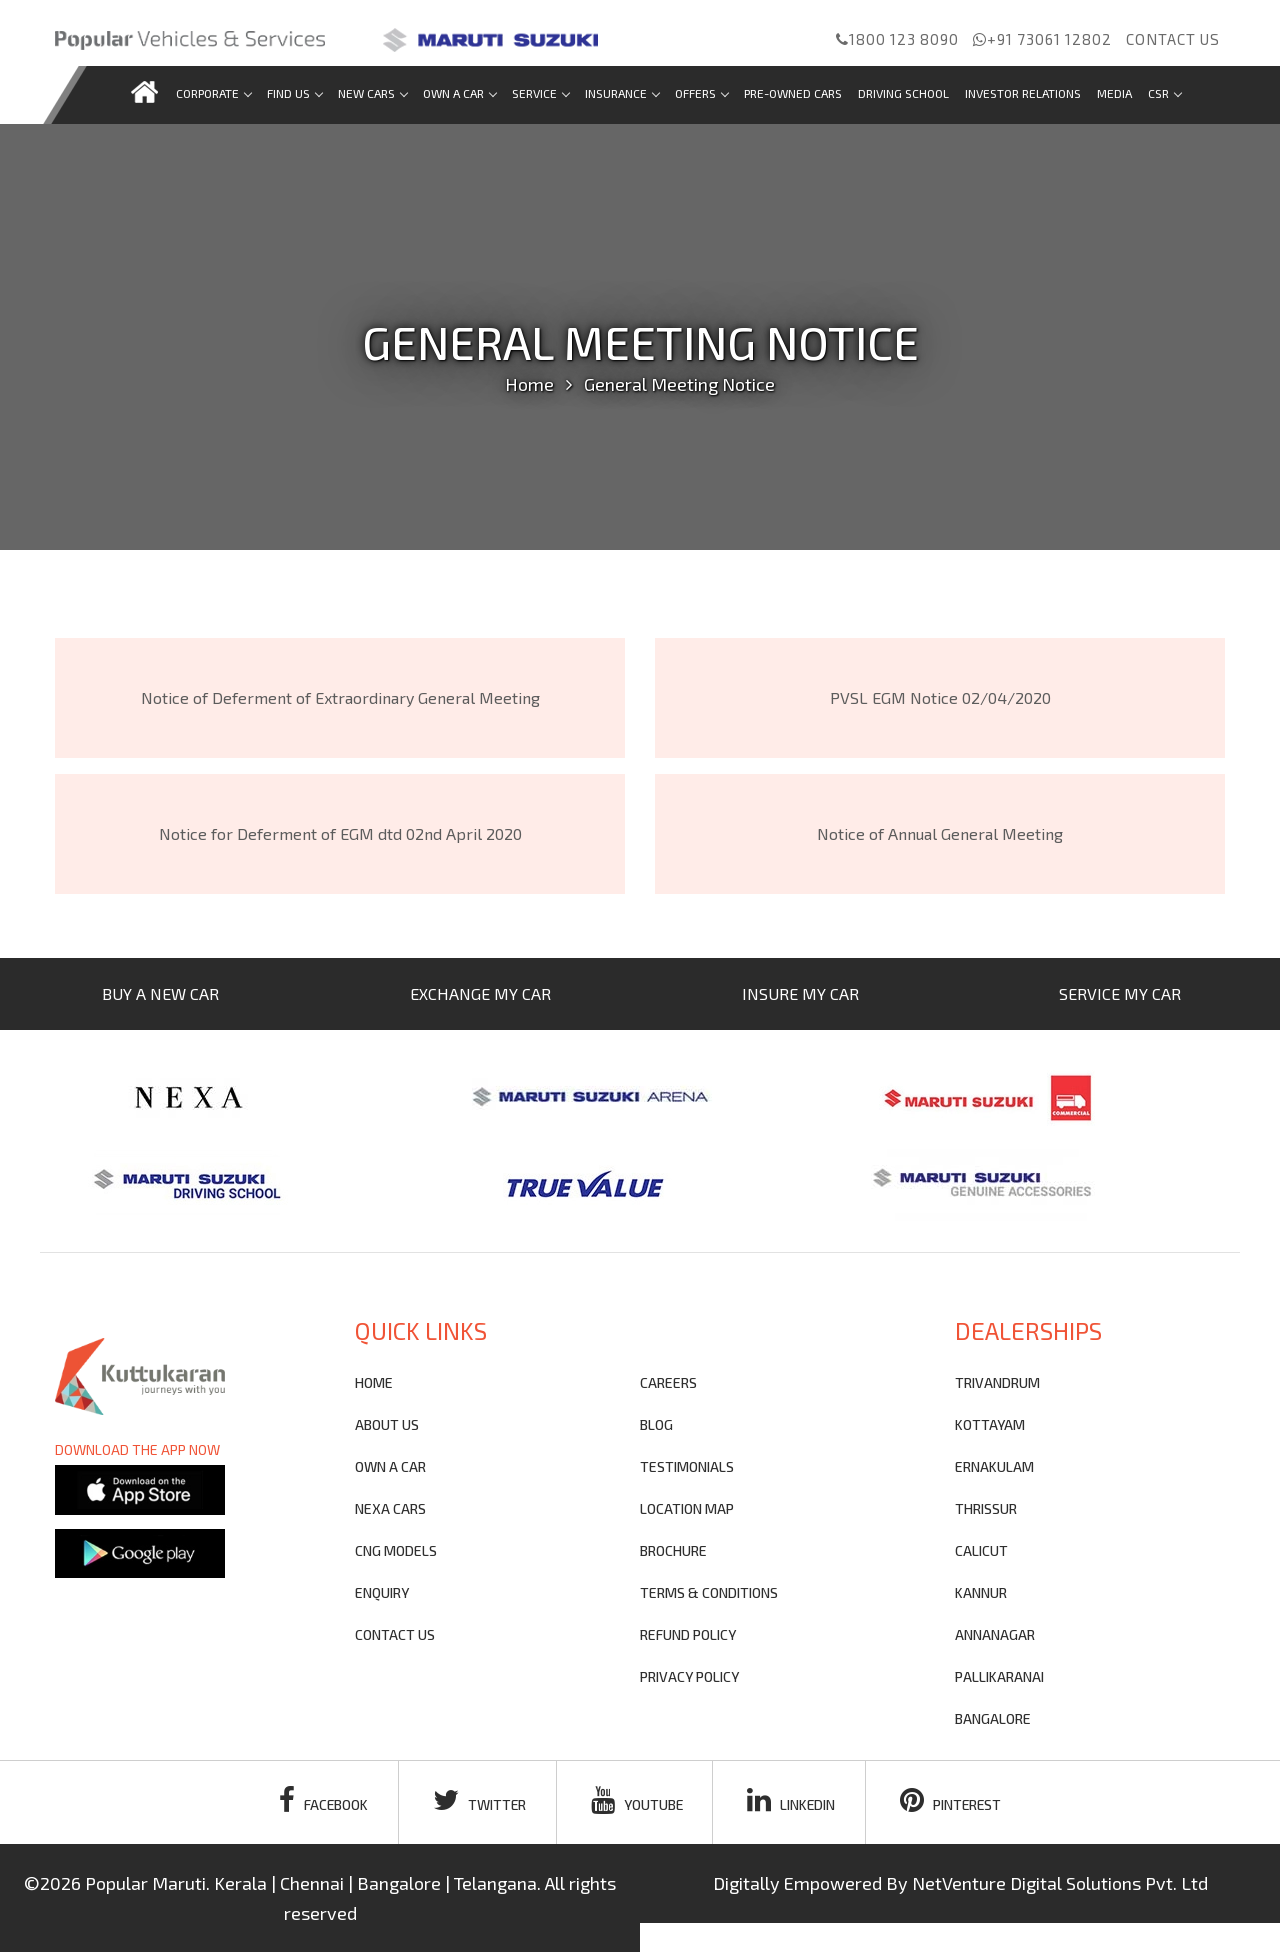 The width and height of the screenshot is (1280, 1952). Describe the element at coordinates (396, 1550) in the screenshot. I see `CNG Models` at that location.